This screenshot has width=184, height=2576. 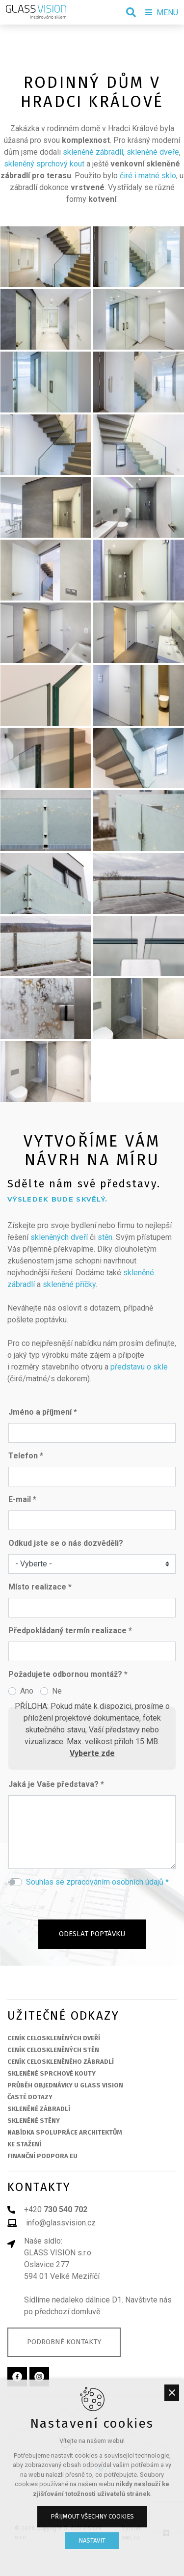 What do you see at coordinates (69, 1284) in the screenshot?
I see `skleněné příčky` at bounding box center [69, 1284].